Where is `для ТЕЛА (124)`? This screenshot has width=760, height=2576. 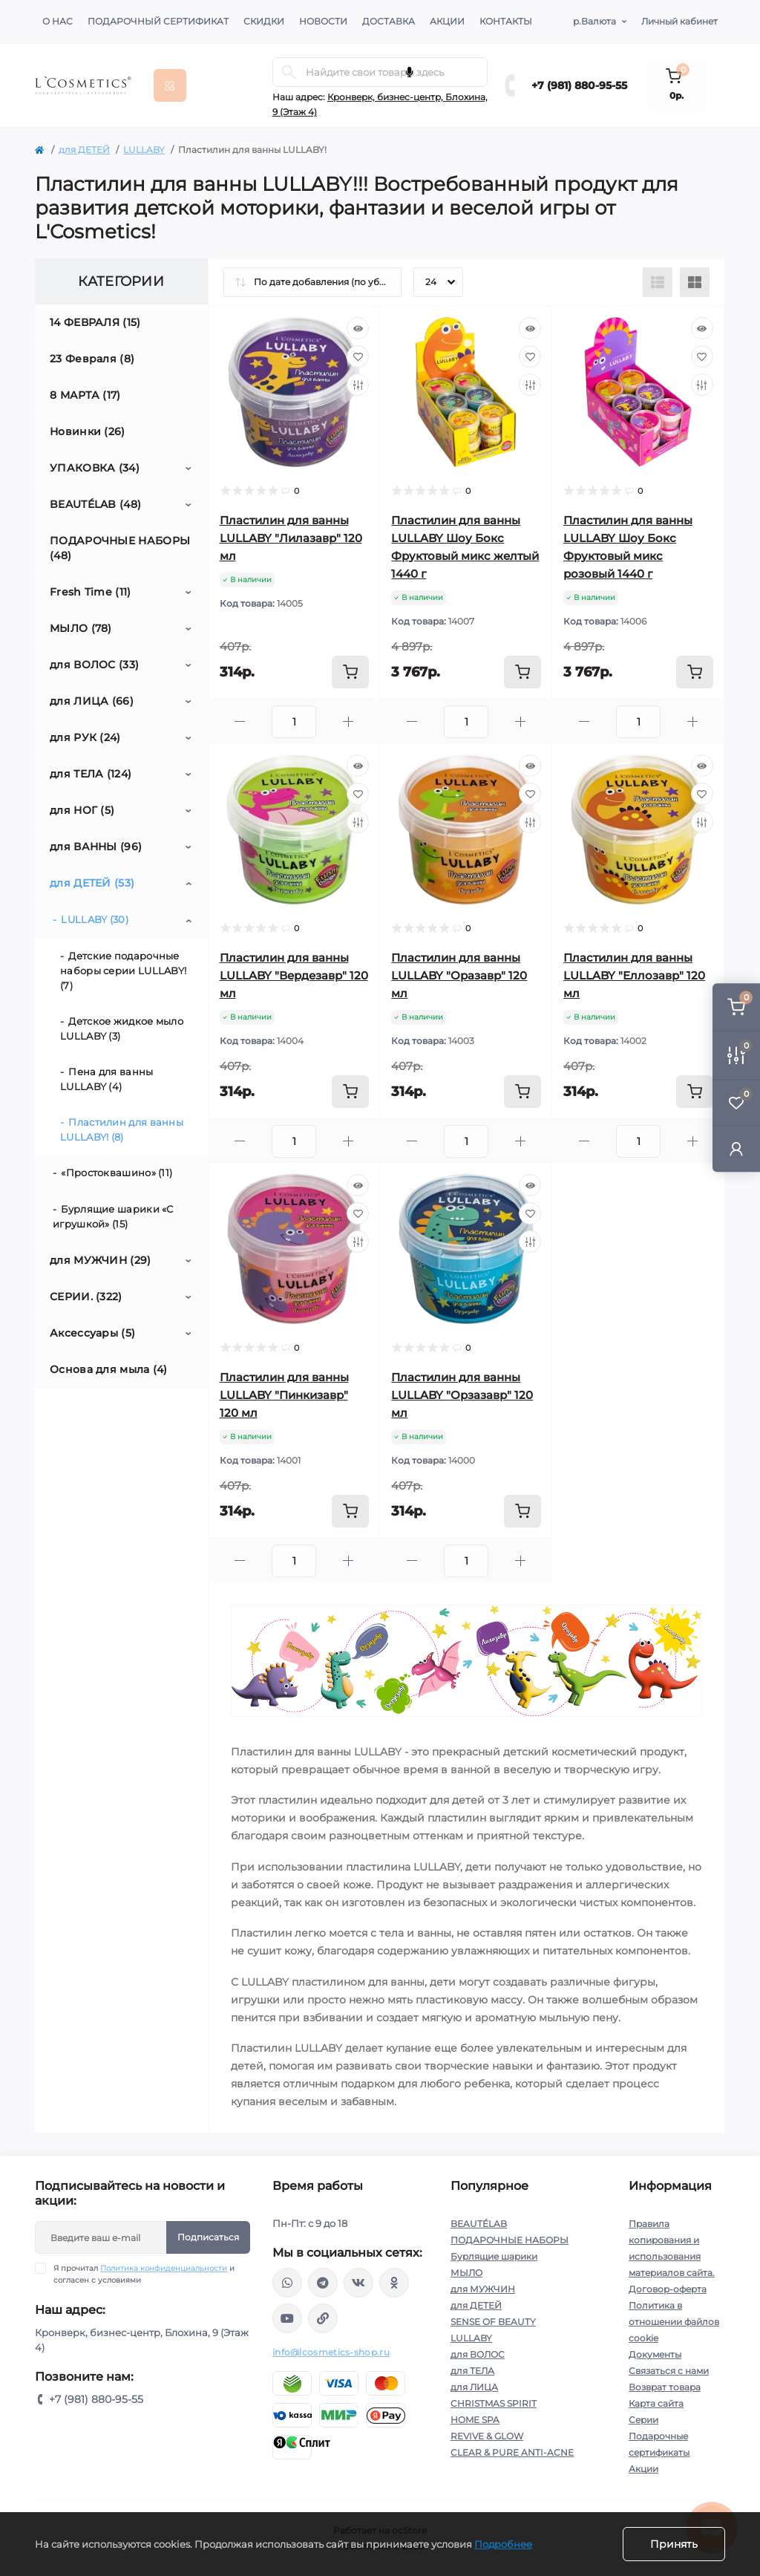
для ТЕЛА (124) is located at coordinates (90, 773).